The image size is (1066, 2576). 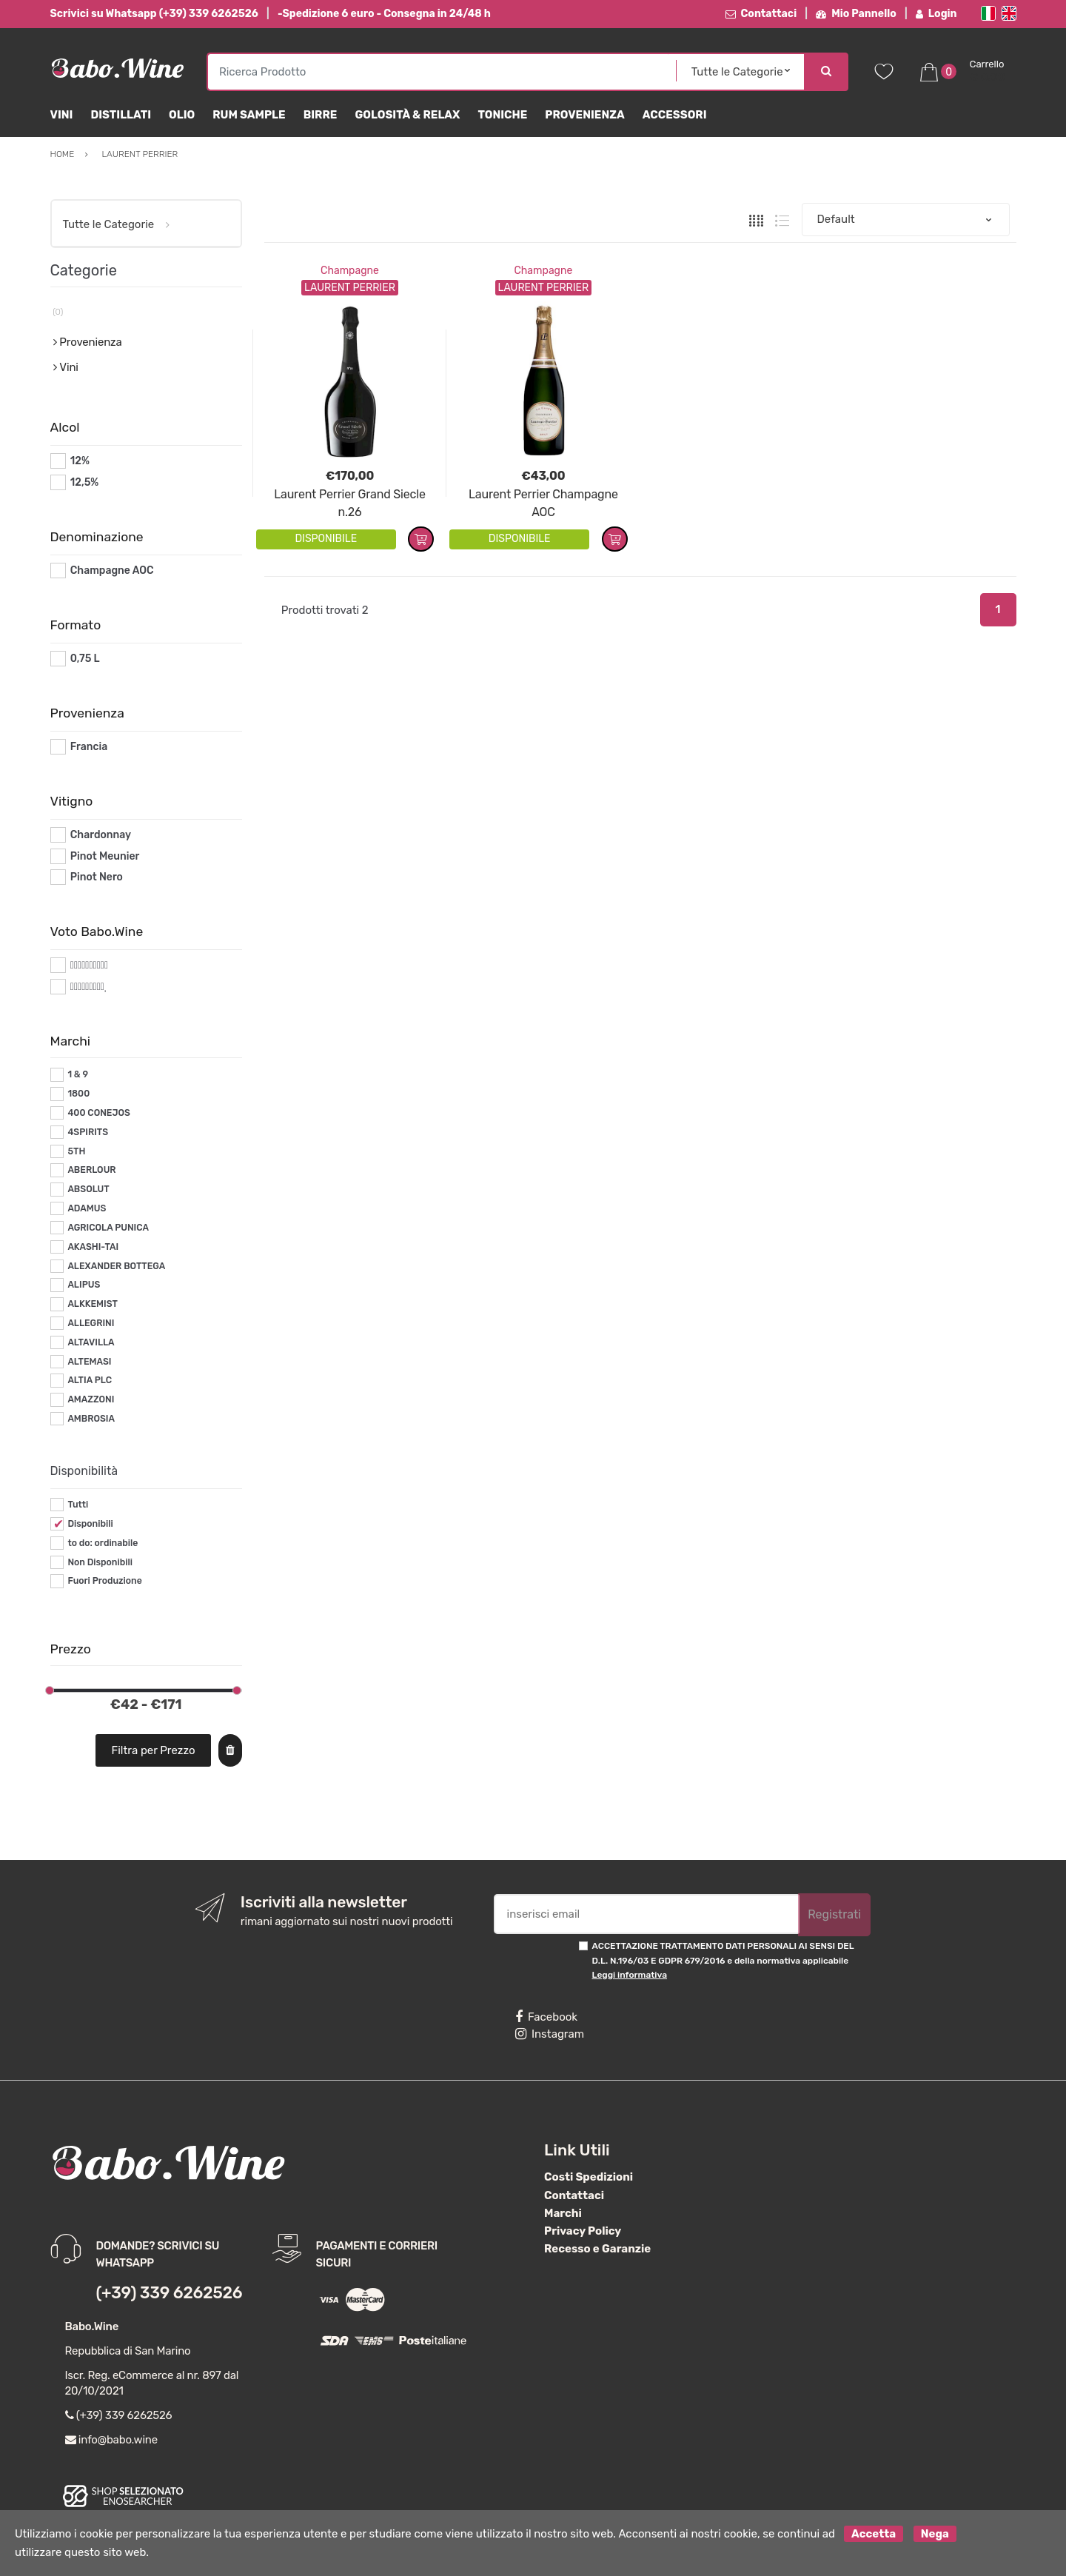 What do you see at coordinates (384, 13) in the screenshot?
I see `-Spedizione 6 euro - Consegna in 24/48 h` at bounding box center [384, 13].